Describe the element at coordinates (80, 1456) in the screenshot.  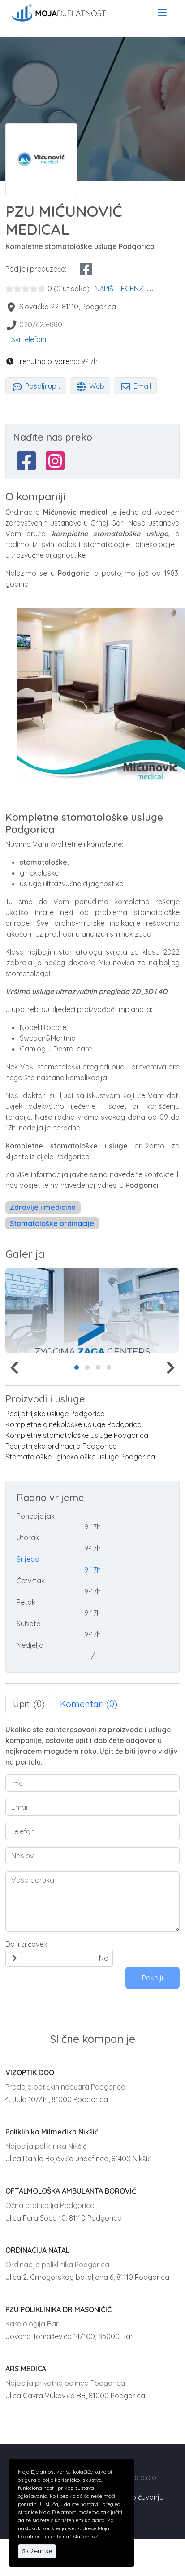
I see `Stomatološke i ginekološke usluge Podgorica` at that location.